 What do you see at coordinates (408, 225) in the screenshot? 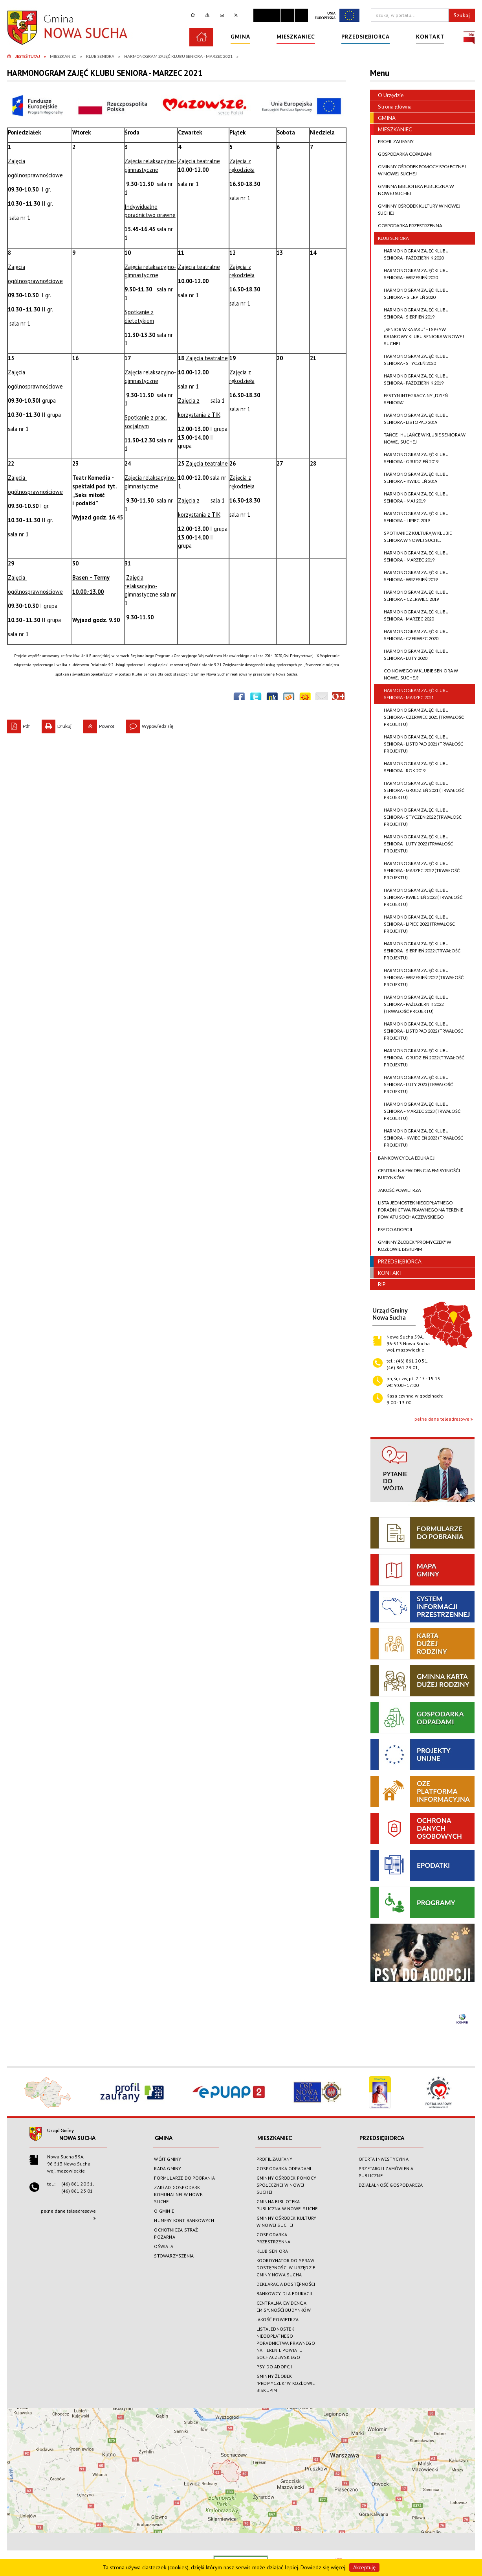
I see `GOSPODARKA PRZESTRZENNA` at bounding box center [408, 225].